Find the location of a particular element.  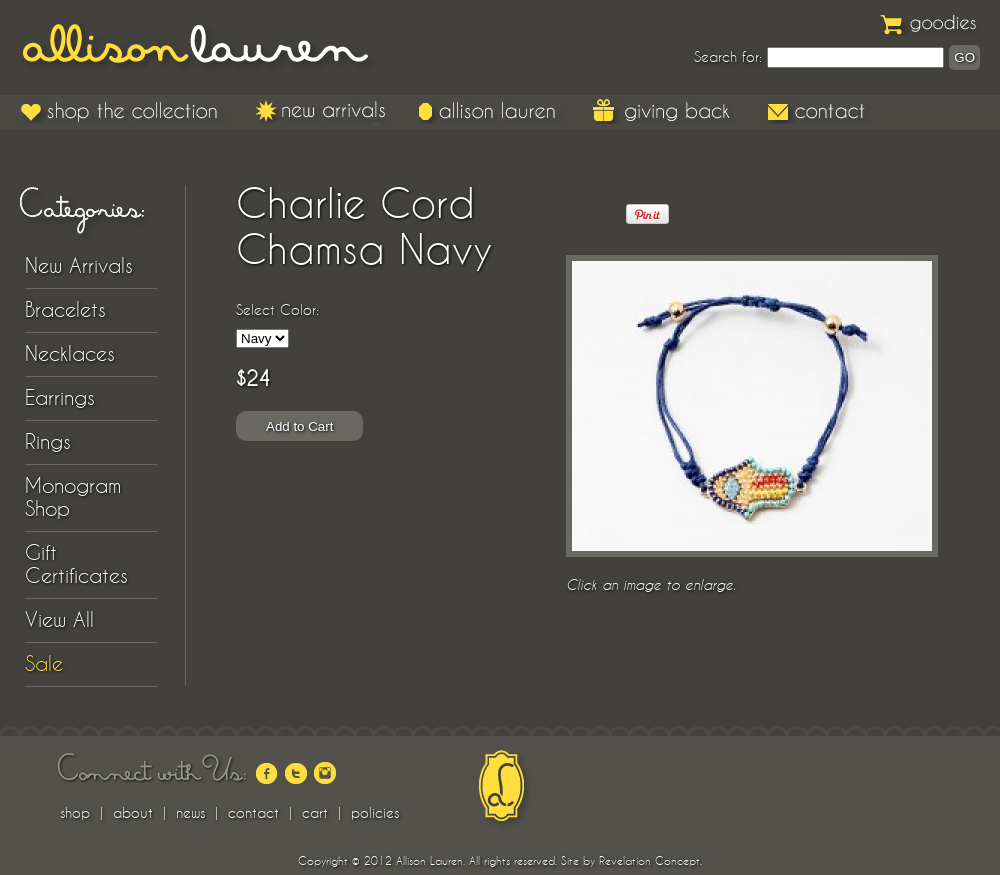

news is located at coordinates (190, 813).